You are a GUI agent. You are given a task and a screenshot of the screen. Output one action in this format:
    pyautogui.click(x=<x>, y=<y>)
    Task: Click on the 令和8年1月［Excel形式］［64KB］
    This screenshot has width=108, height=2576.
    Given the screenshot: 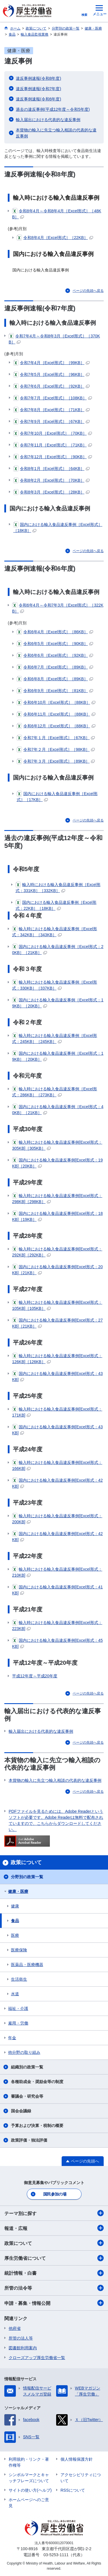 What is the action you would take?
    pyautogui.click(x=51, y=468)
    